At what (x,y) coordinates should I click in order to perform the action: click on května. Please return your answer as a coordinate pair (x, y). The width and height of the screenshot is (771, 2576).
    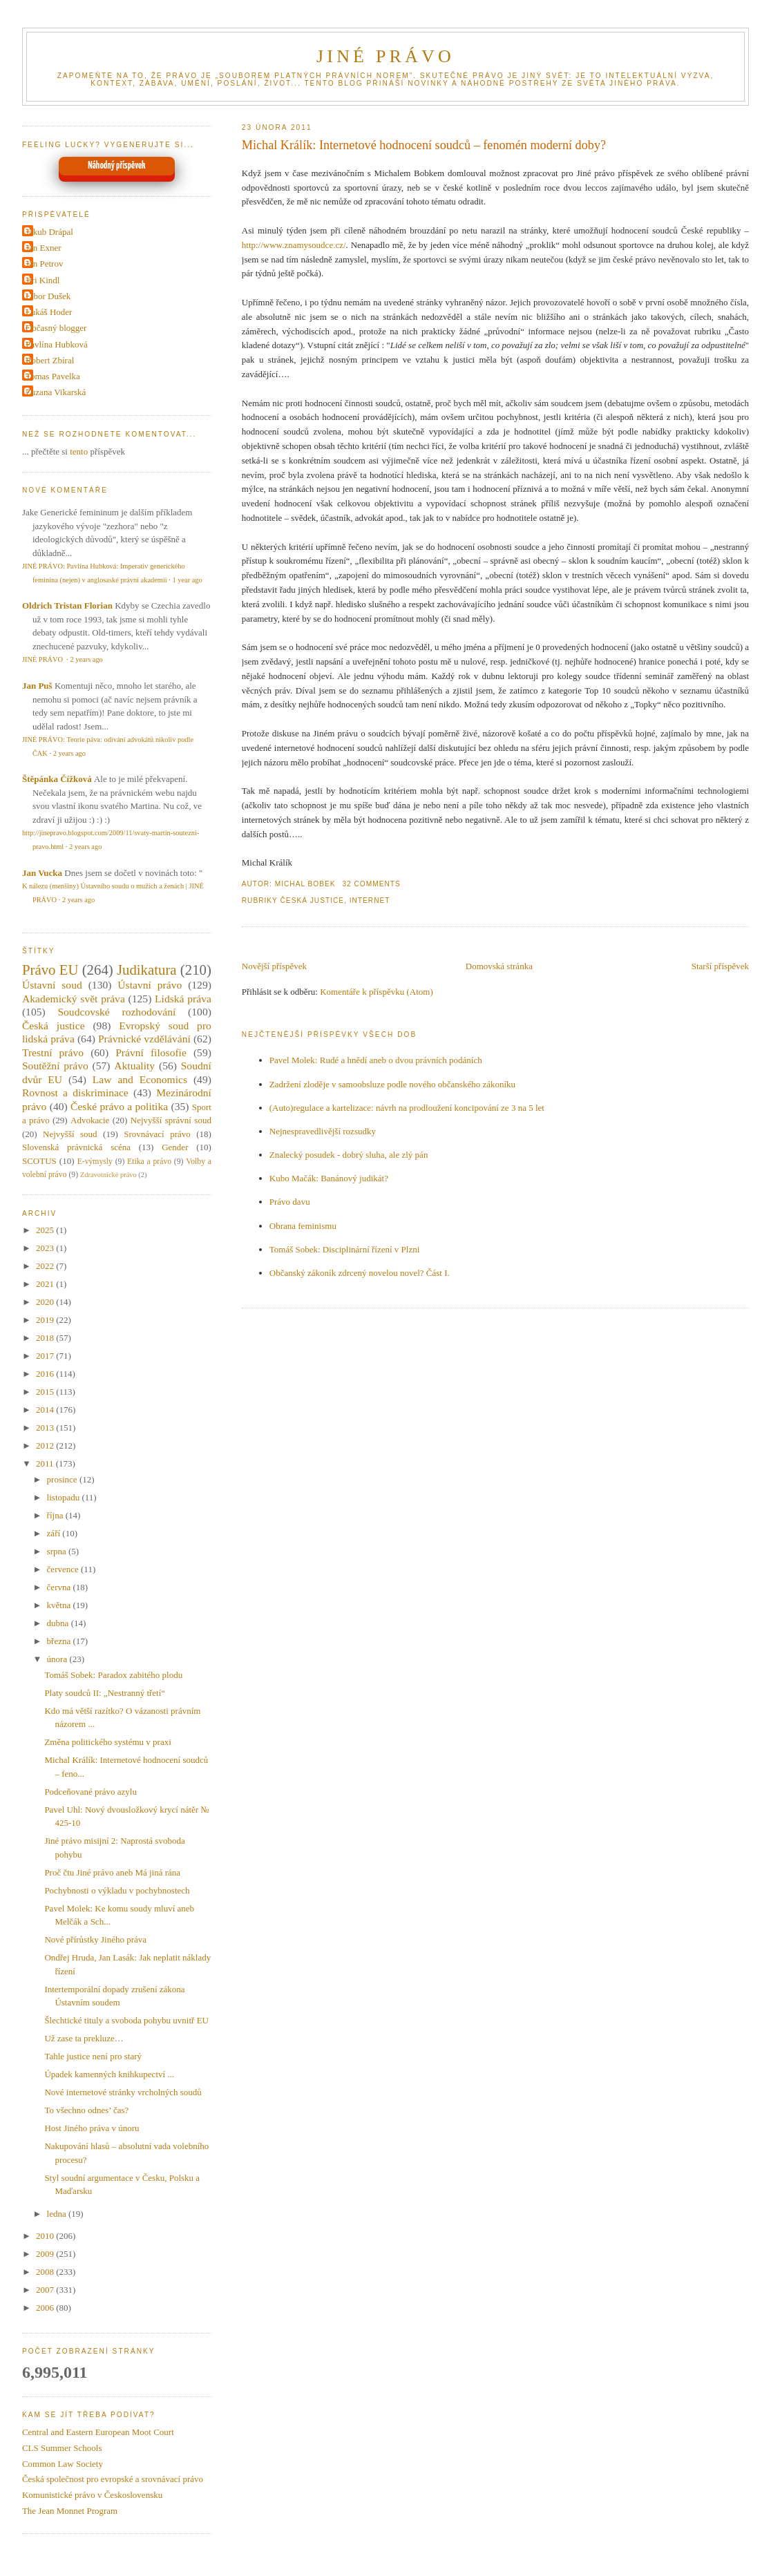
    Looking at the image, I should click on (60, 1605).